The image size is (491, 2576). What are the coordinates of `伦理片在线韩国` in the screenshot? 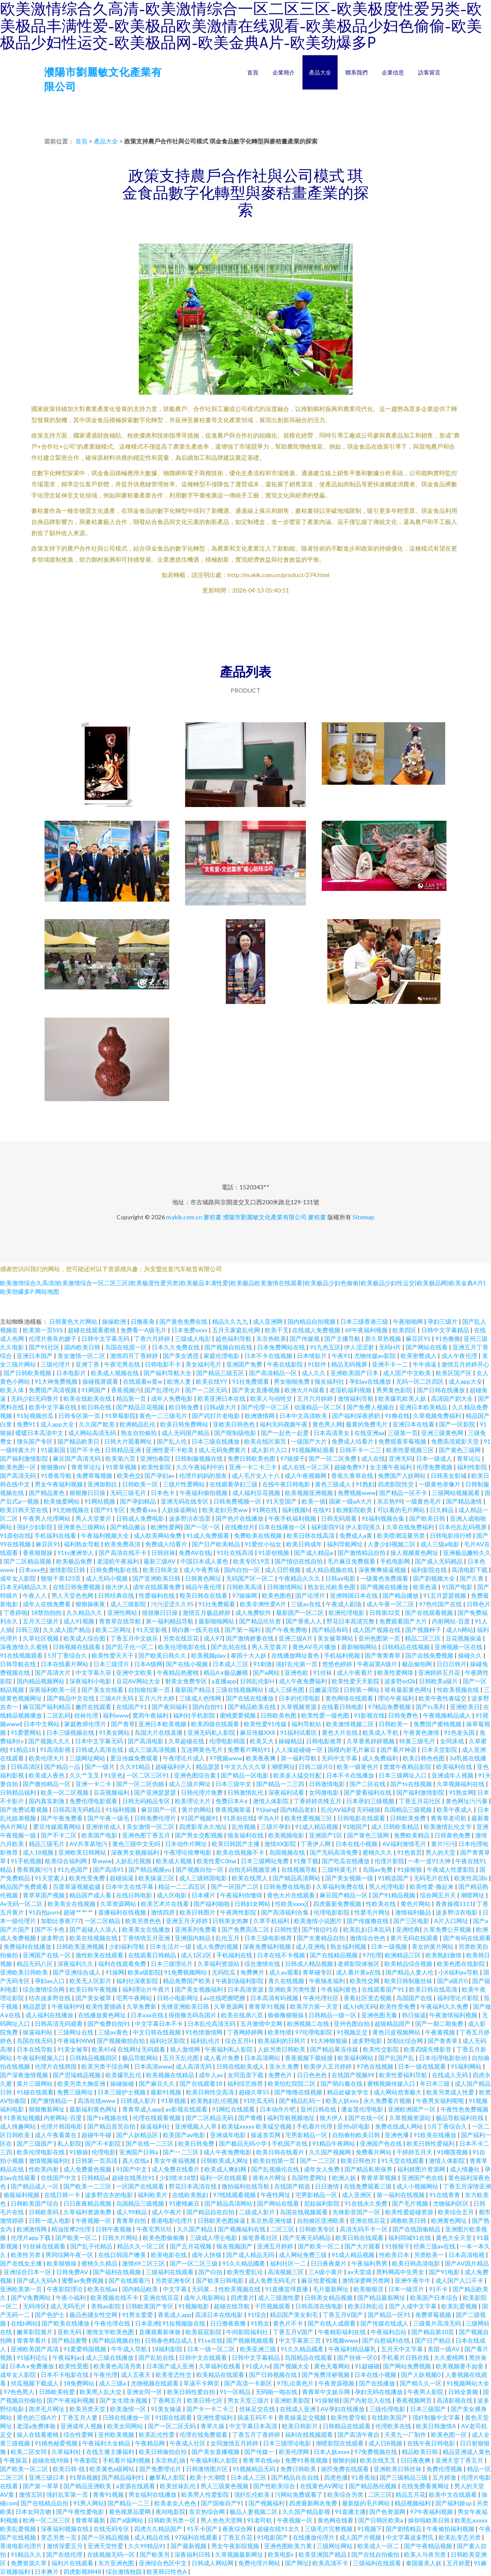 It's located at (56, 2066).